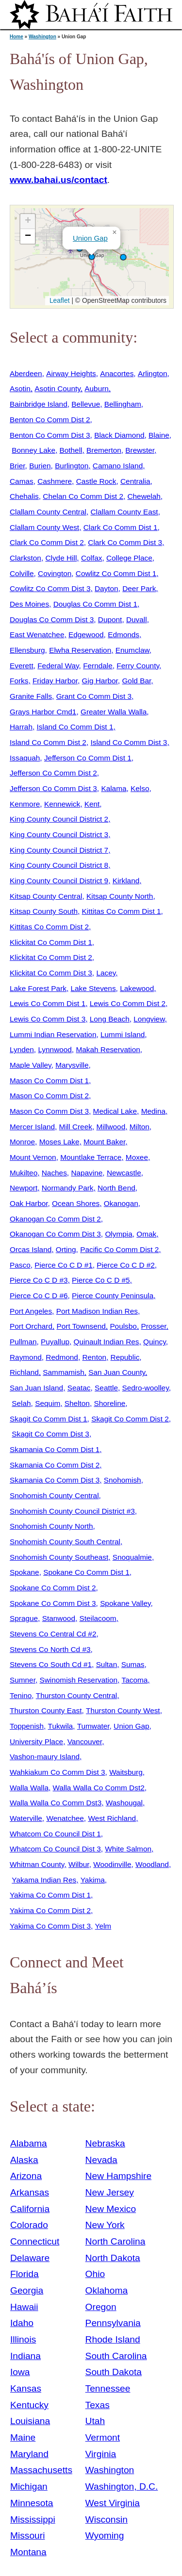 The width and height of the screenshot is (182, 2576). Describe the element at coordinates (126, 880) in the screenshot. I see `Kirkland` at that location.